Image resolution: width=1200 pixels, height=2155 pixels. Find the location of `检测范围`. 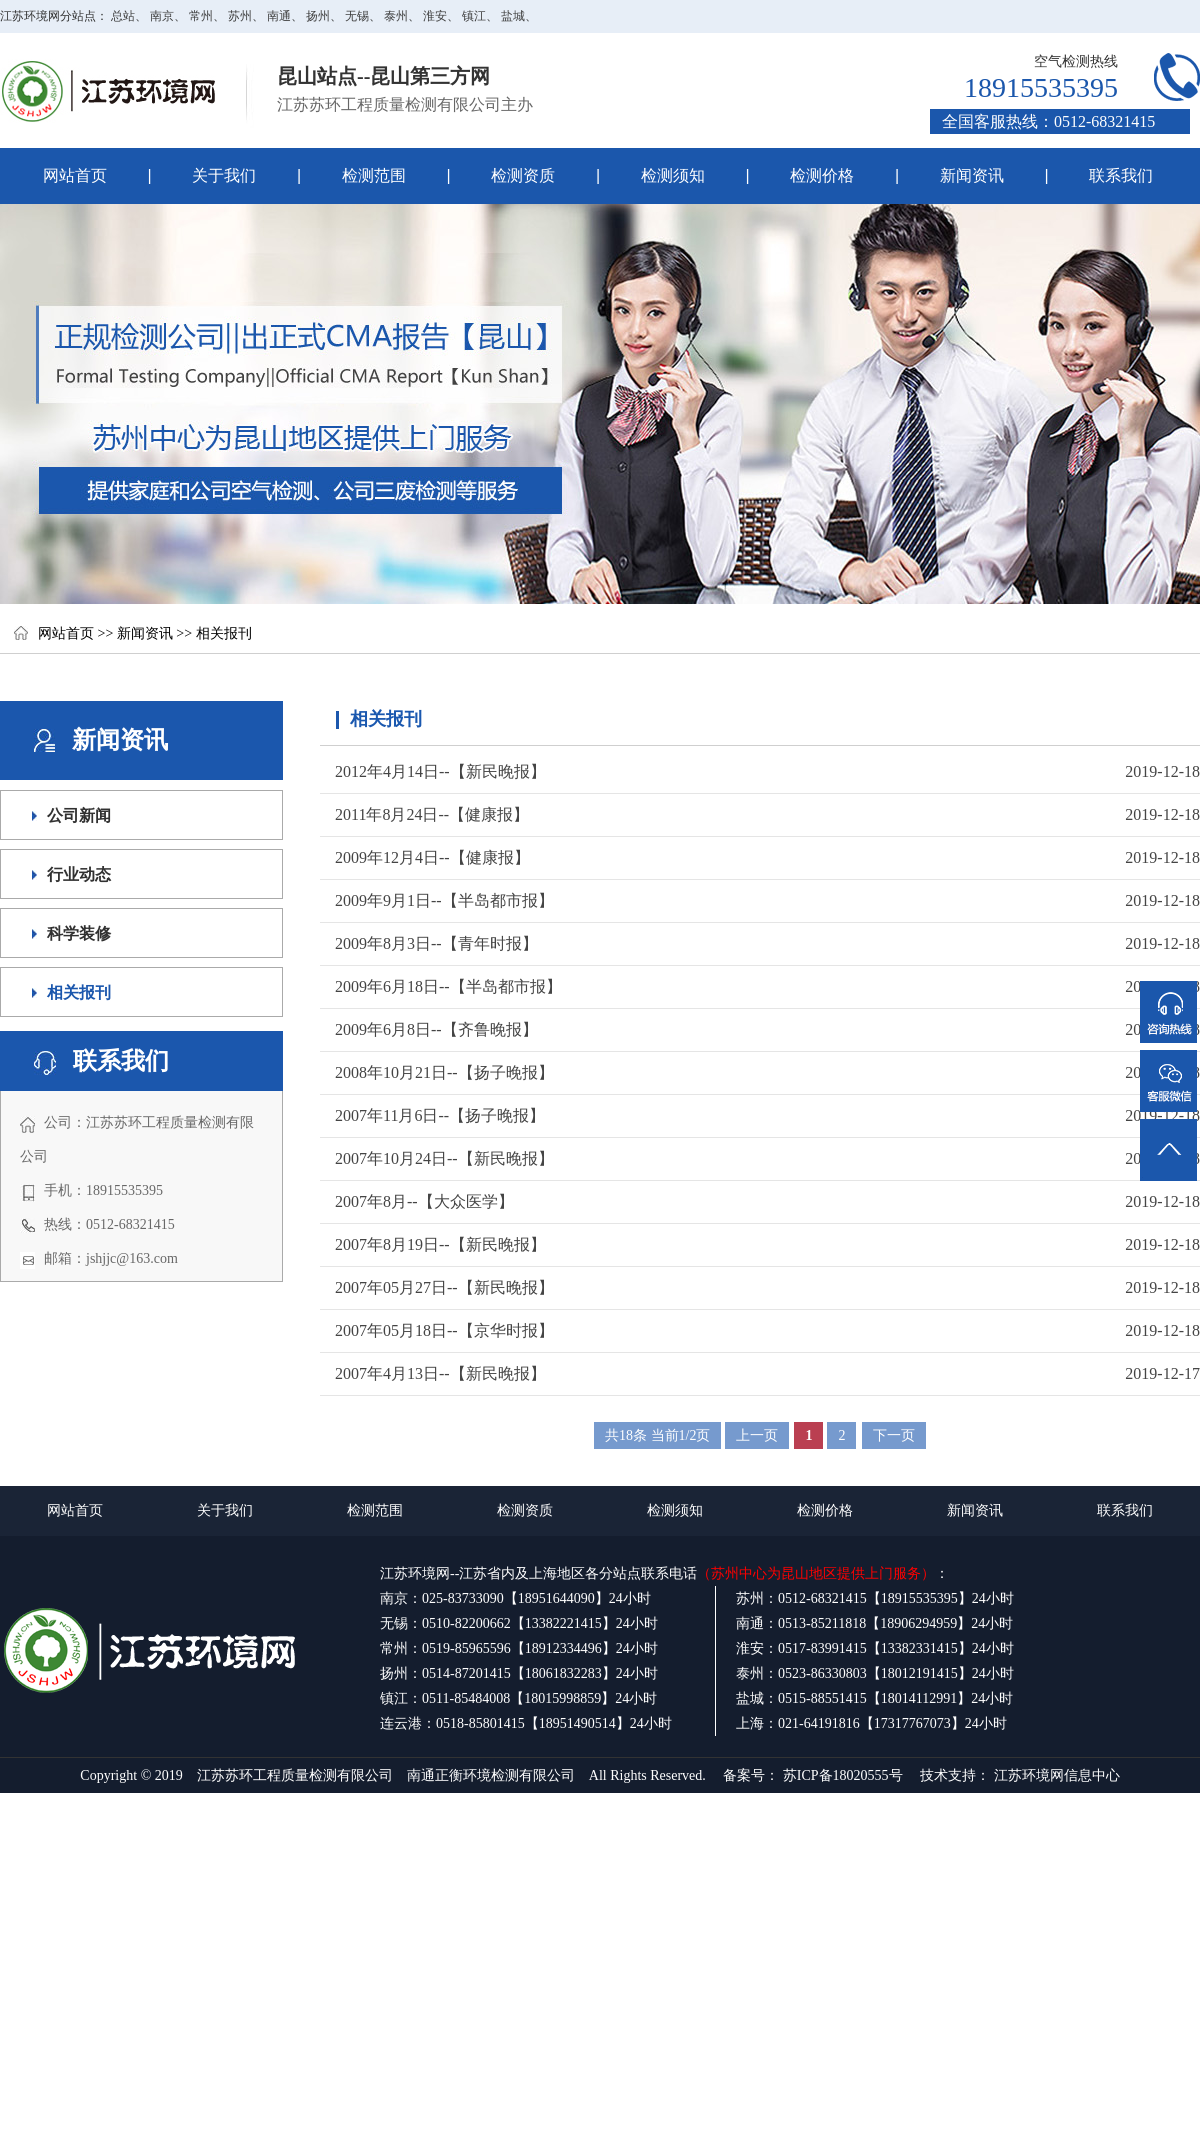

检测范围 is located at coordinates (352, 176).